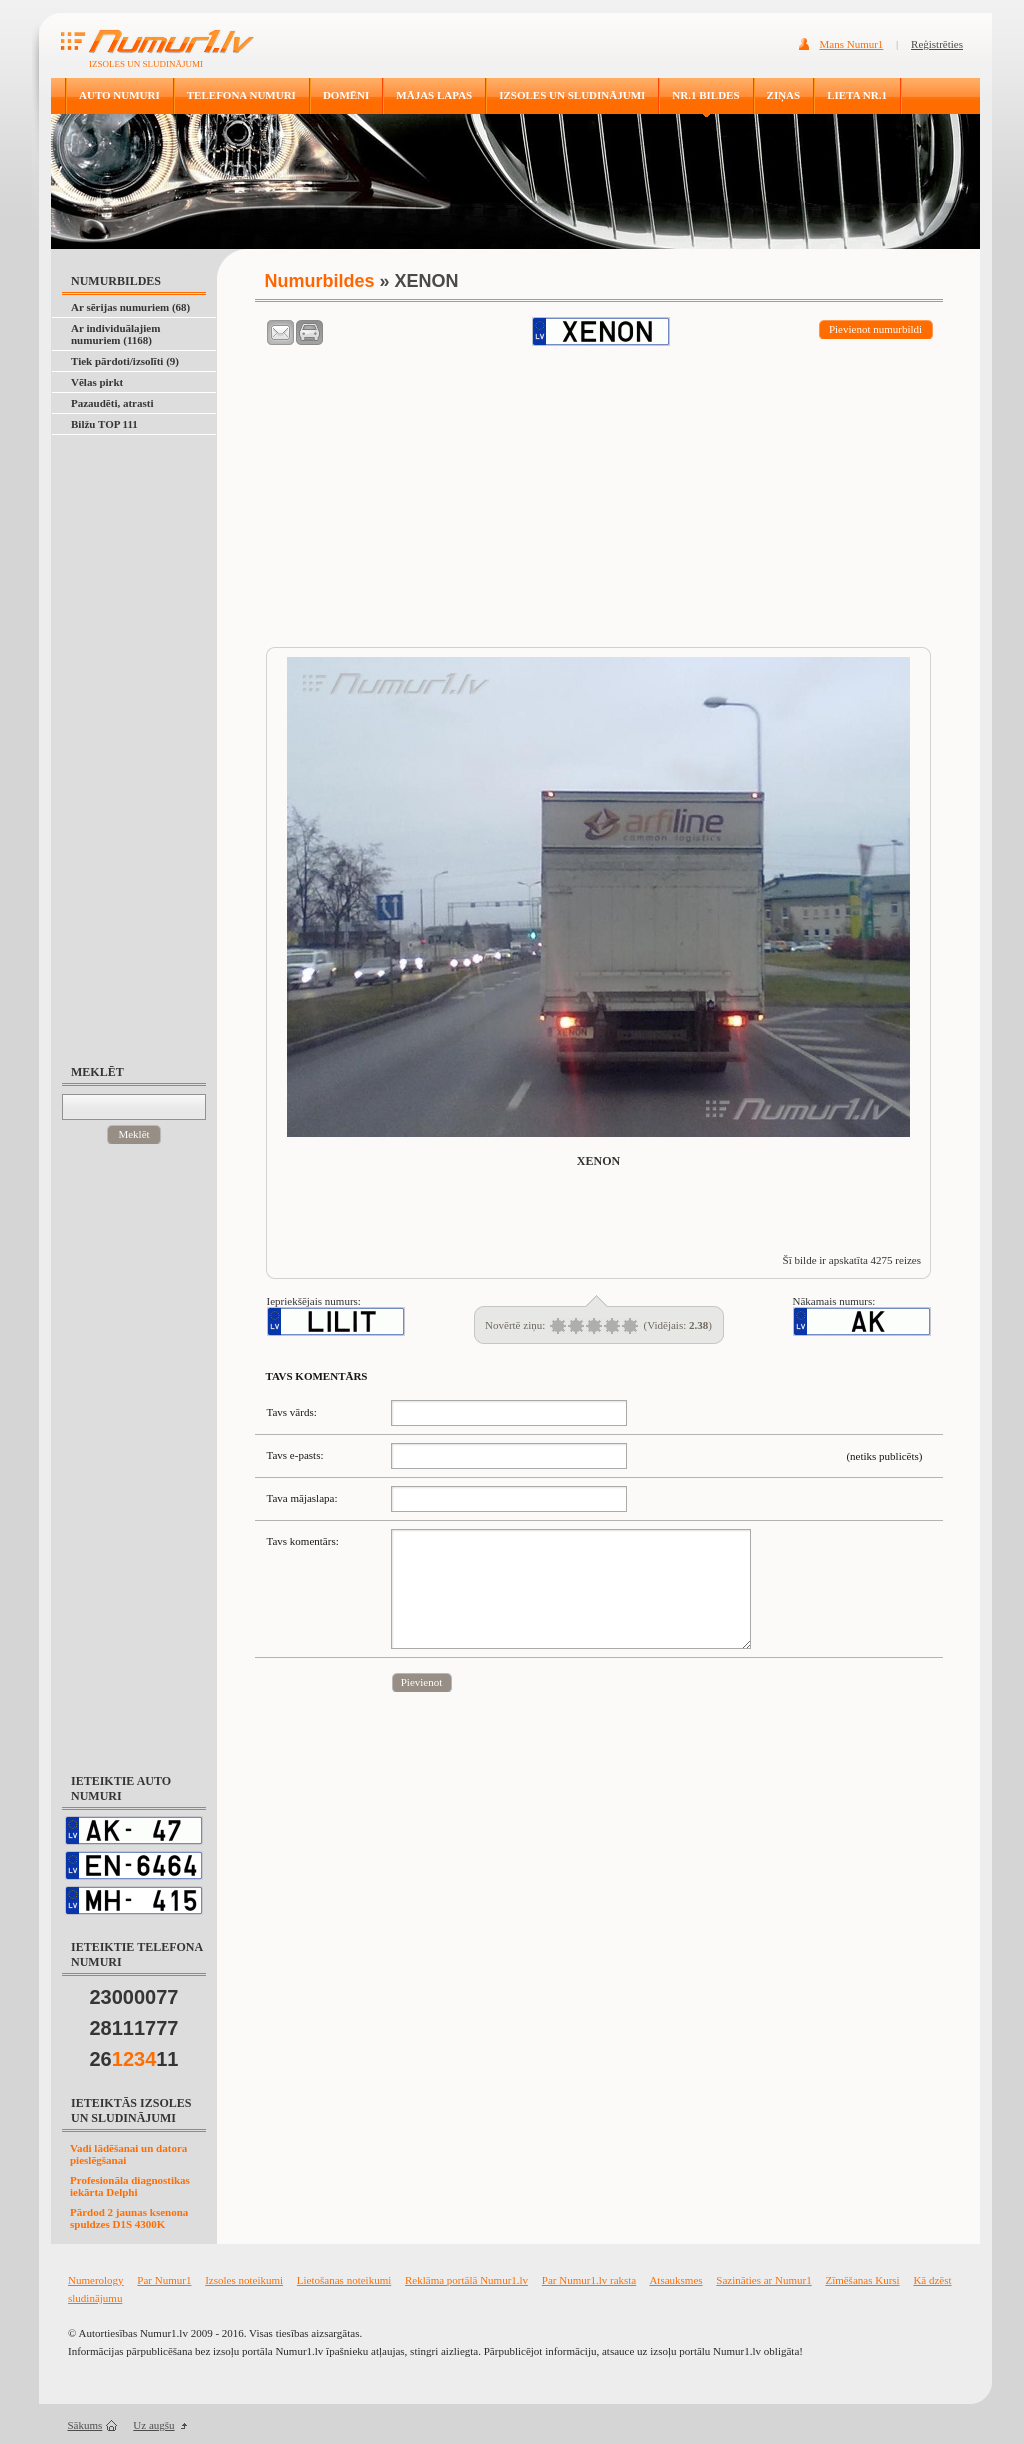 This screenshot has width=1024, height=2444. I want to click on Ar sērijas numuriem (68), so click(130, 307).